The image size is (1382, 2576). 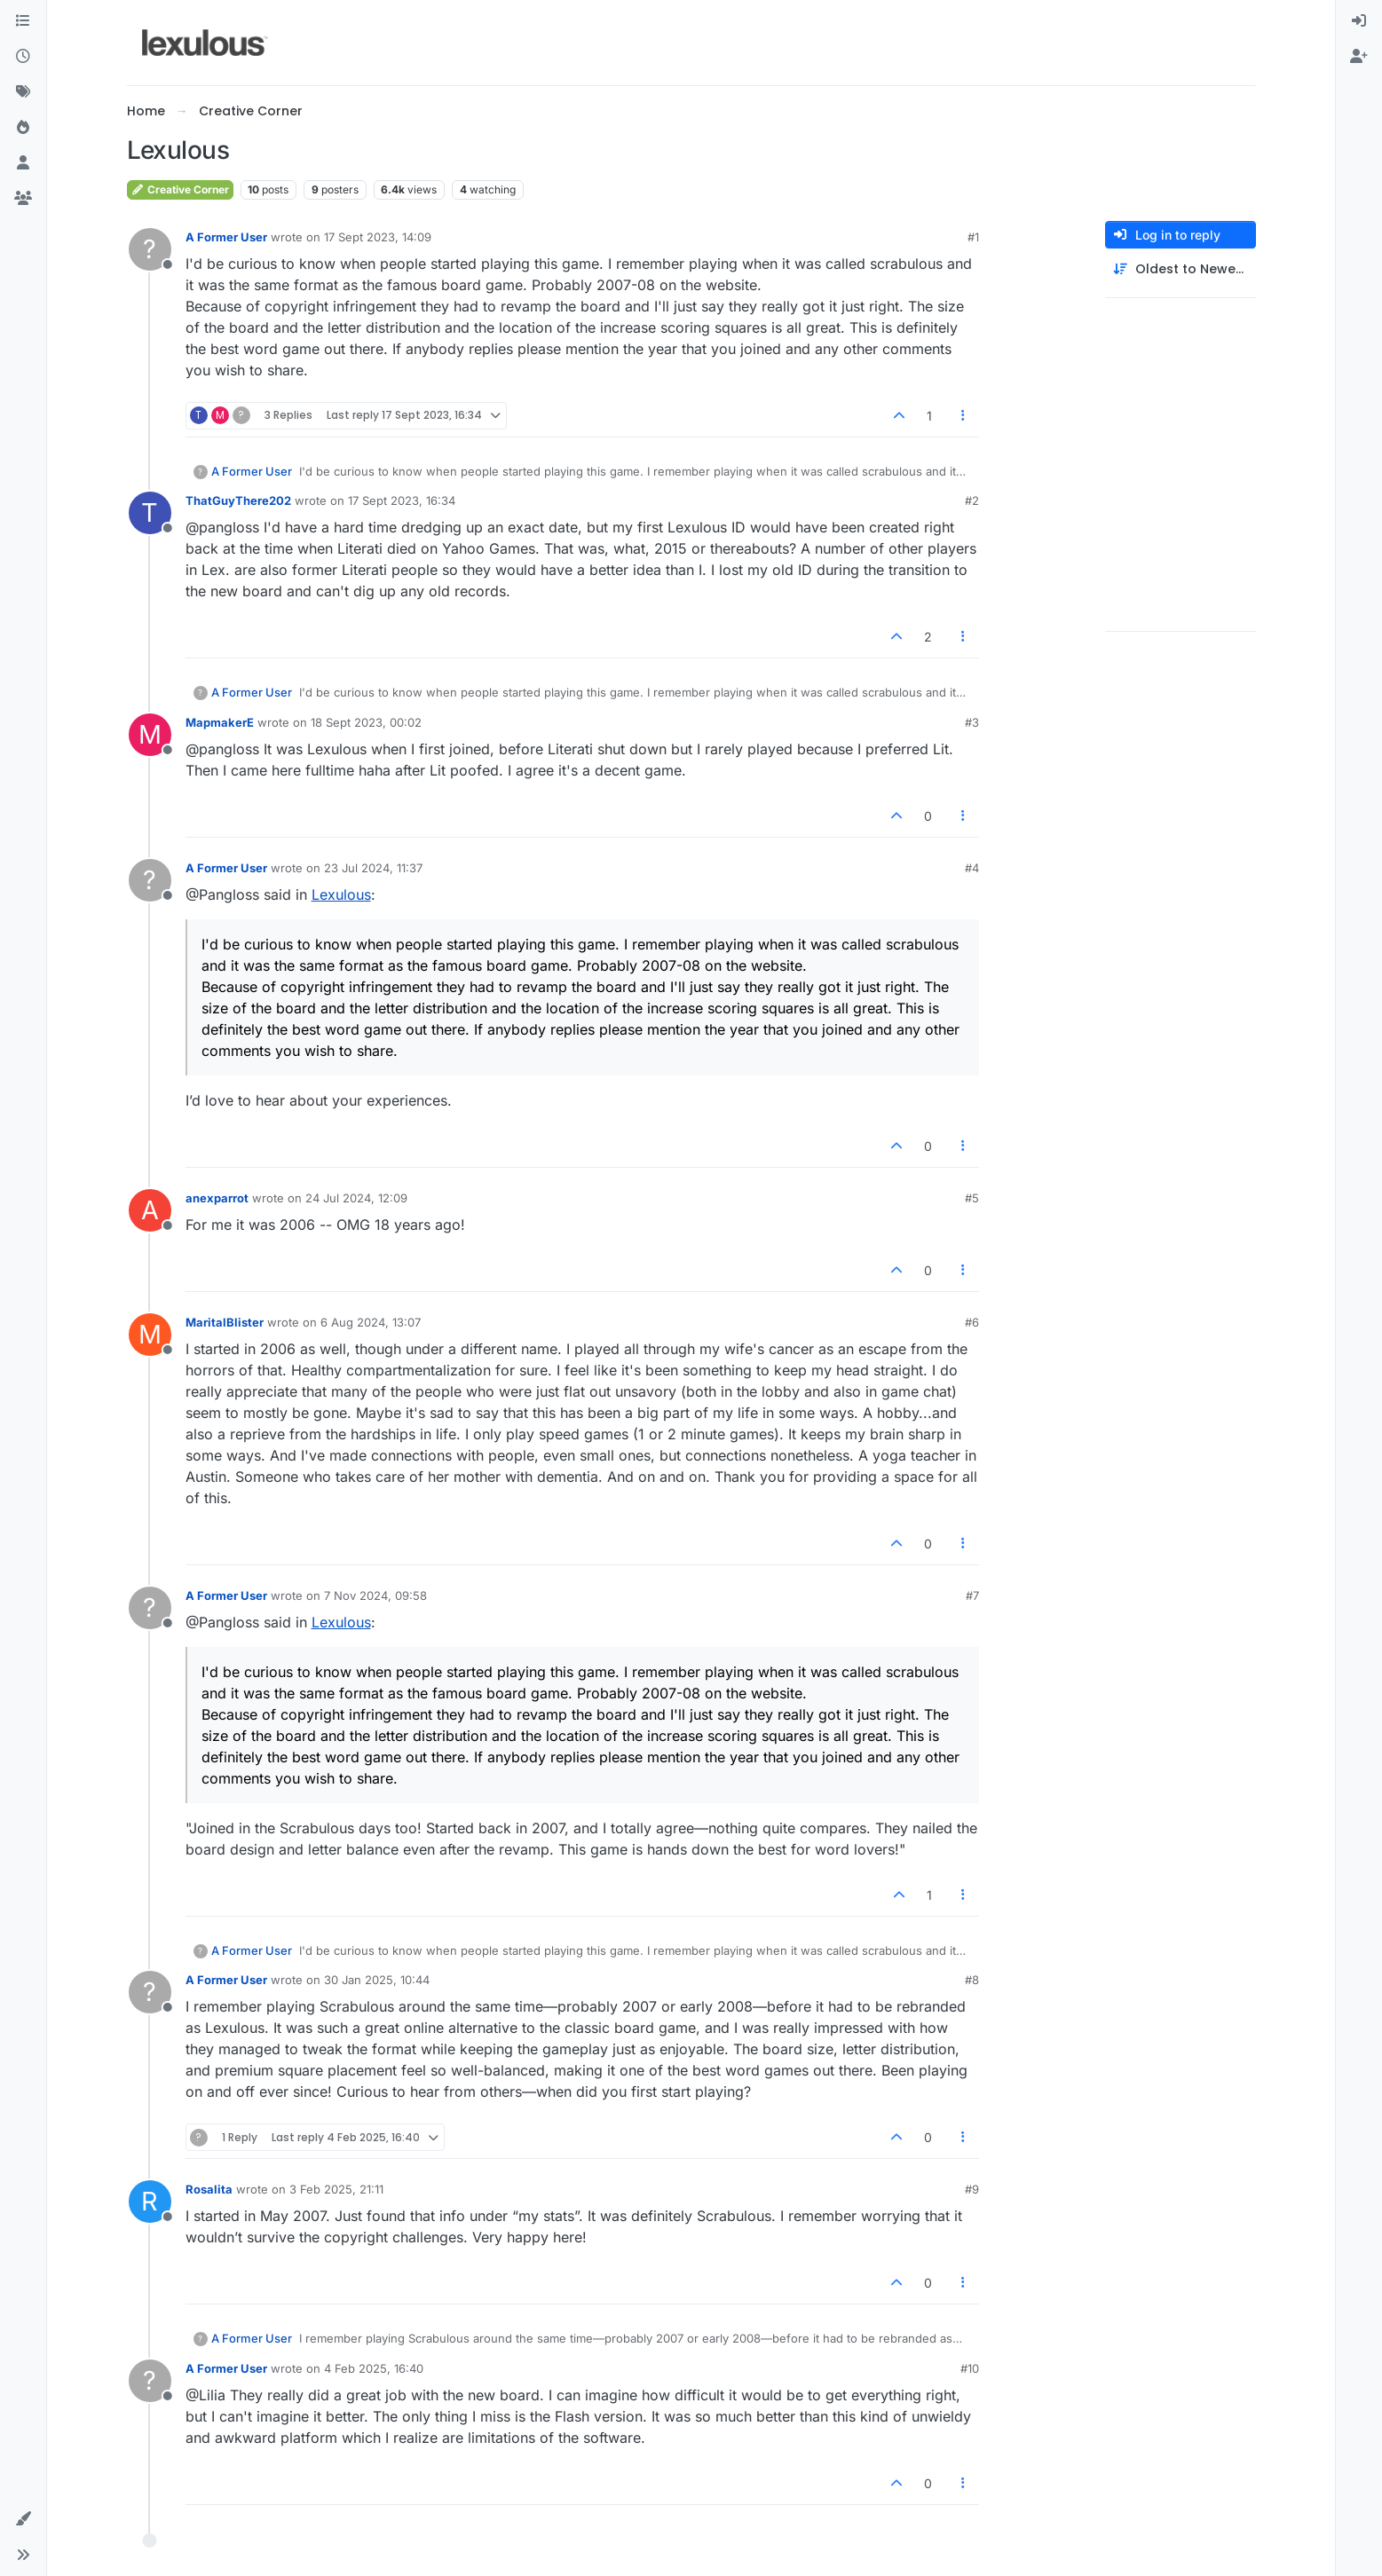 I want to click on 7 Nov 2024, 09:58, so click(x=375, y=1595).